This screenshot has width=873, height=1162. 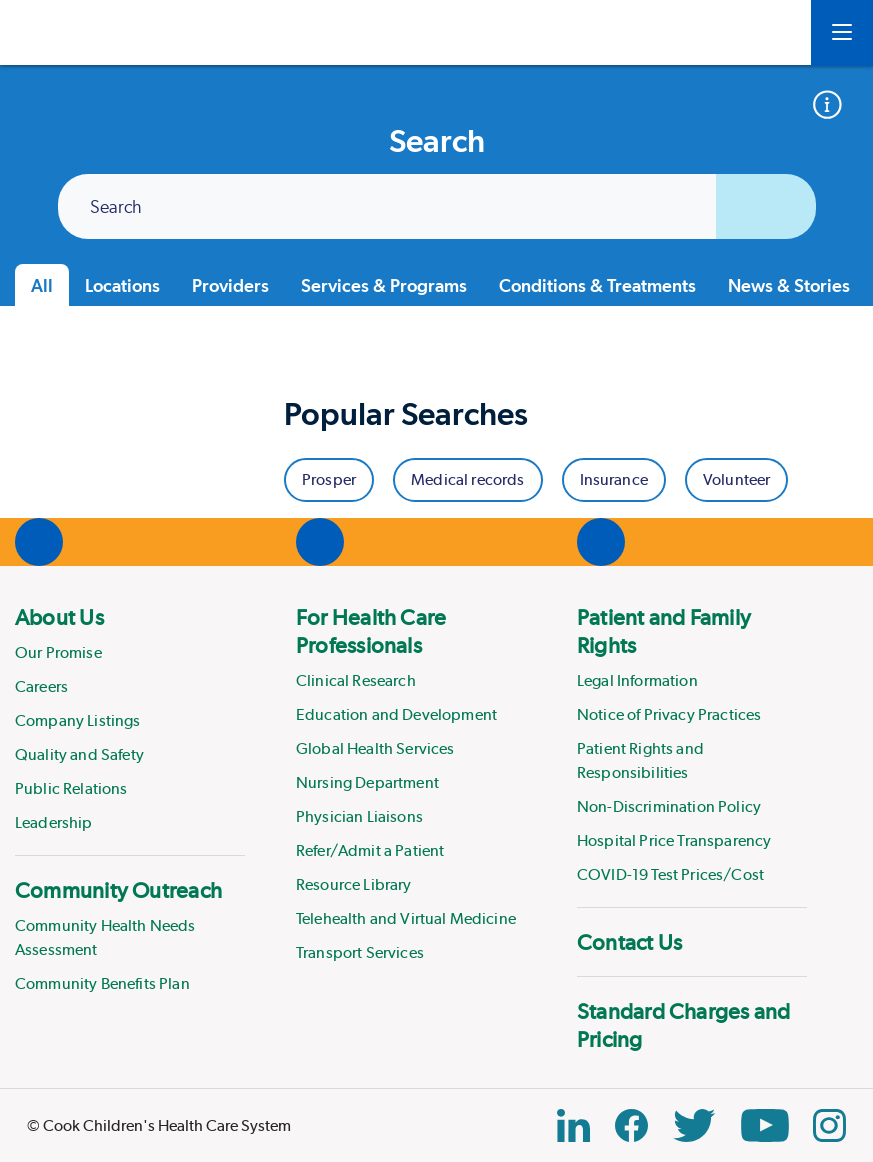 What do you see at coordinates (59, 617) in the screenshot?
I see `About Us` at bounding box center [59, 617].